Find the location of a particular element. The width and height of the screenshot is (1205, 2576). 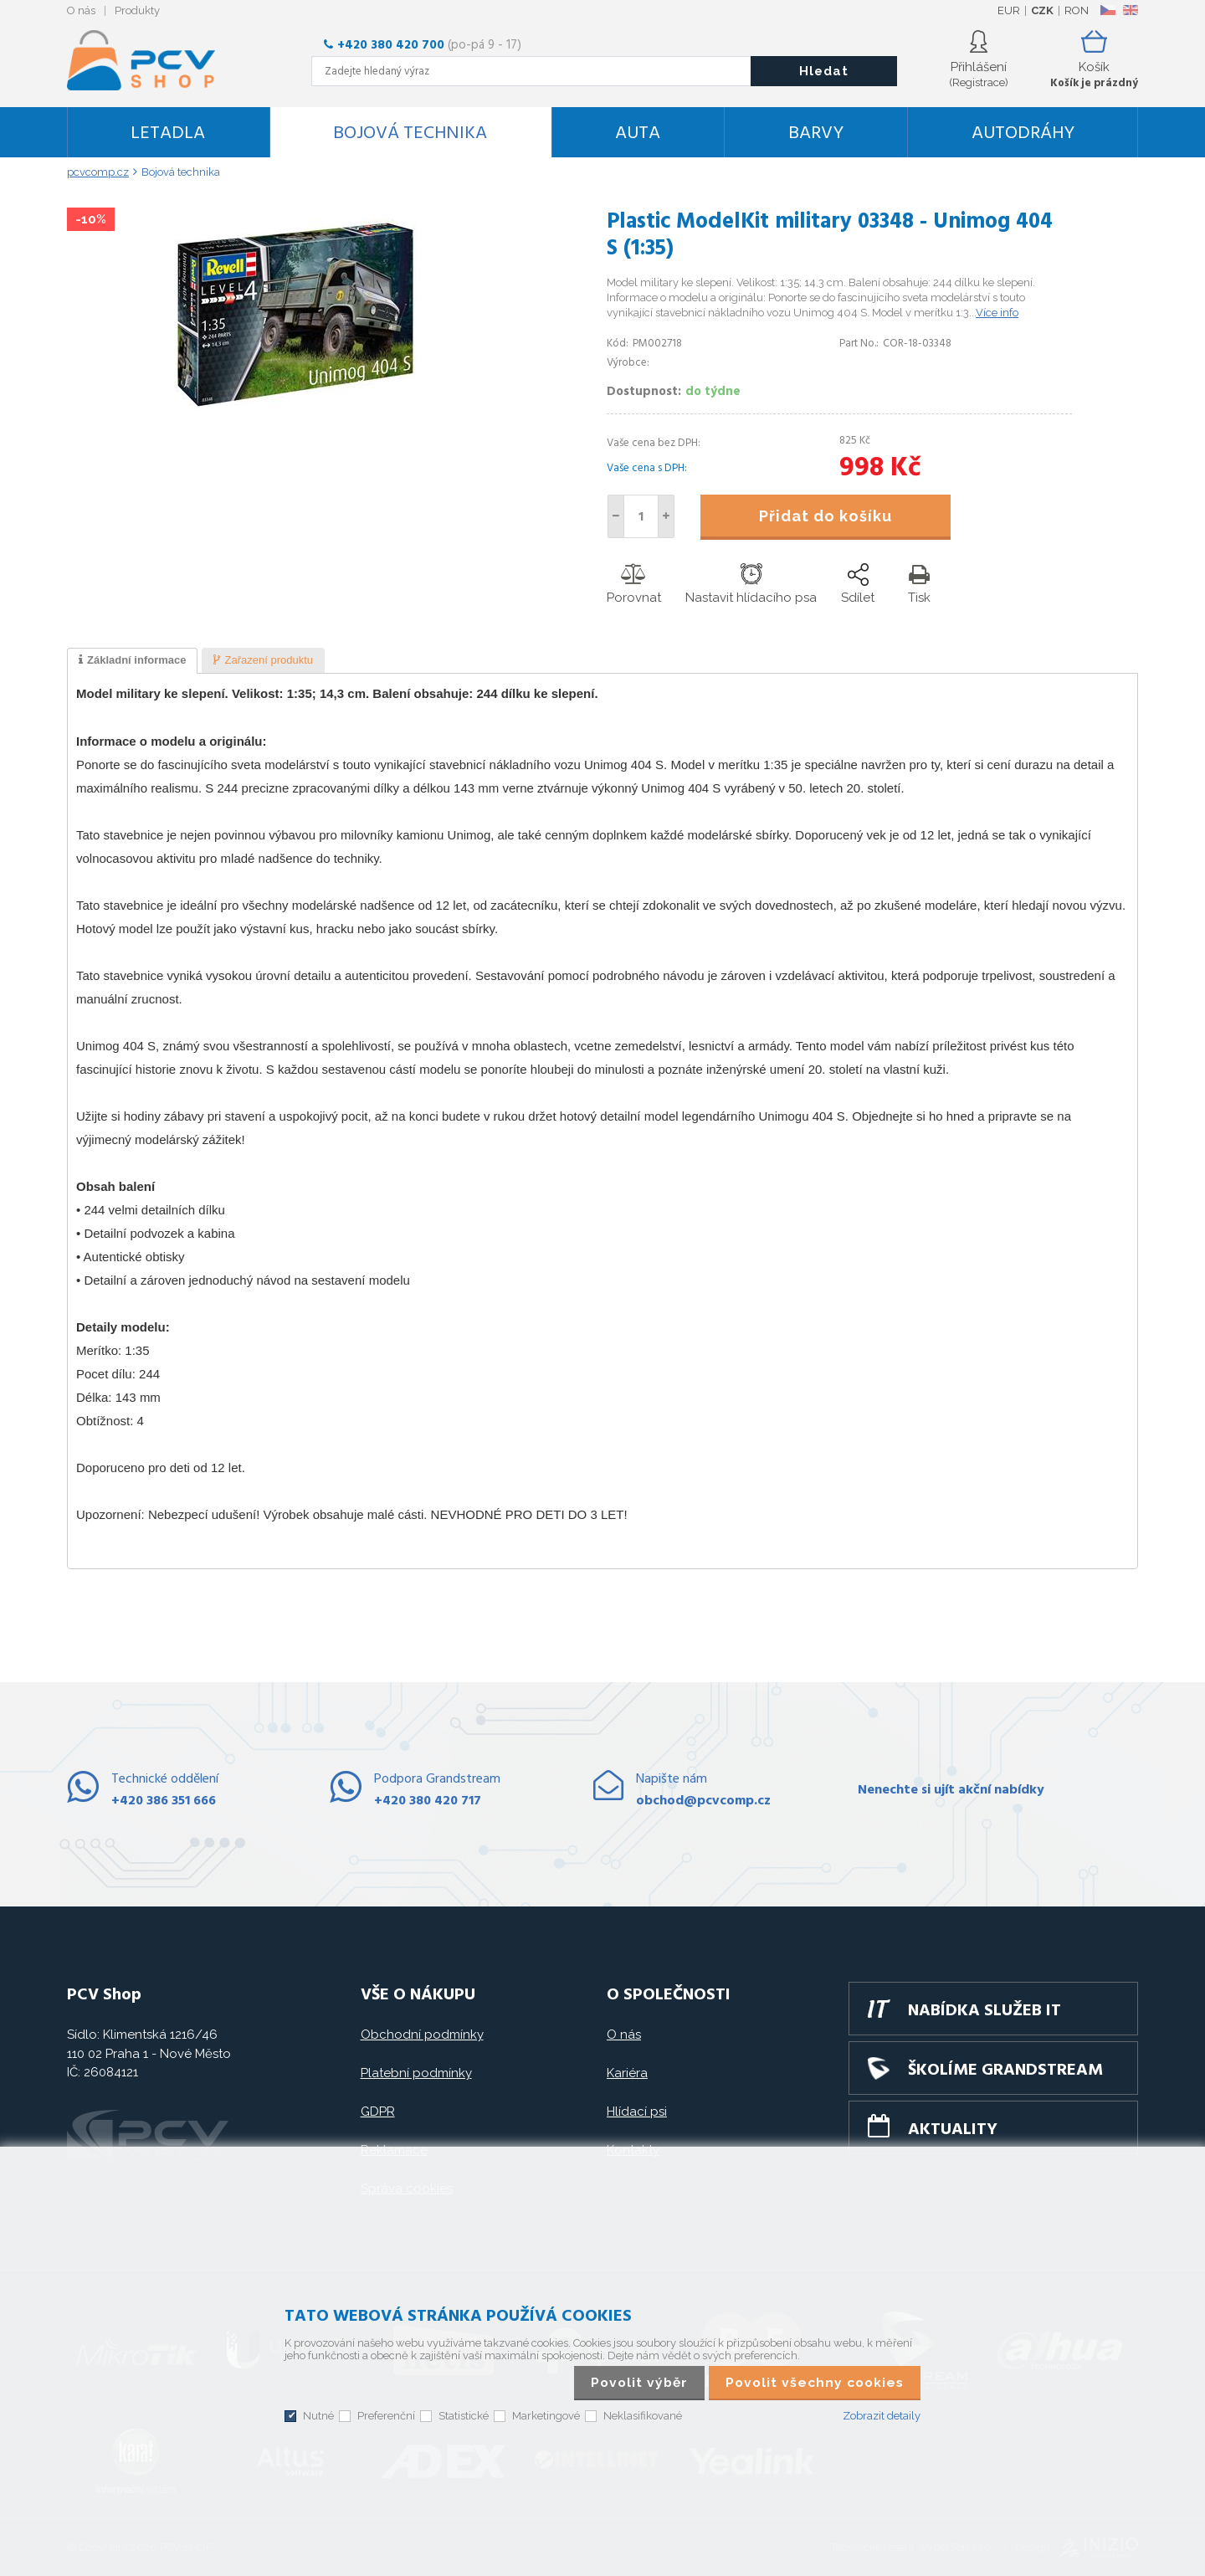

Letadla is located at coordinates (168, 133).